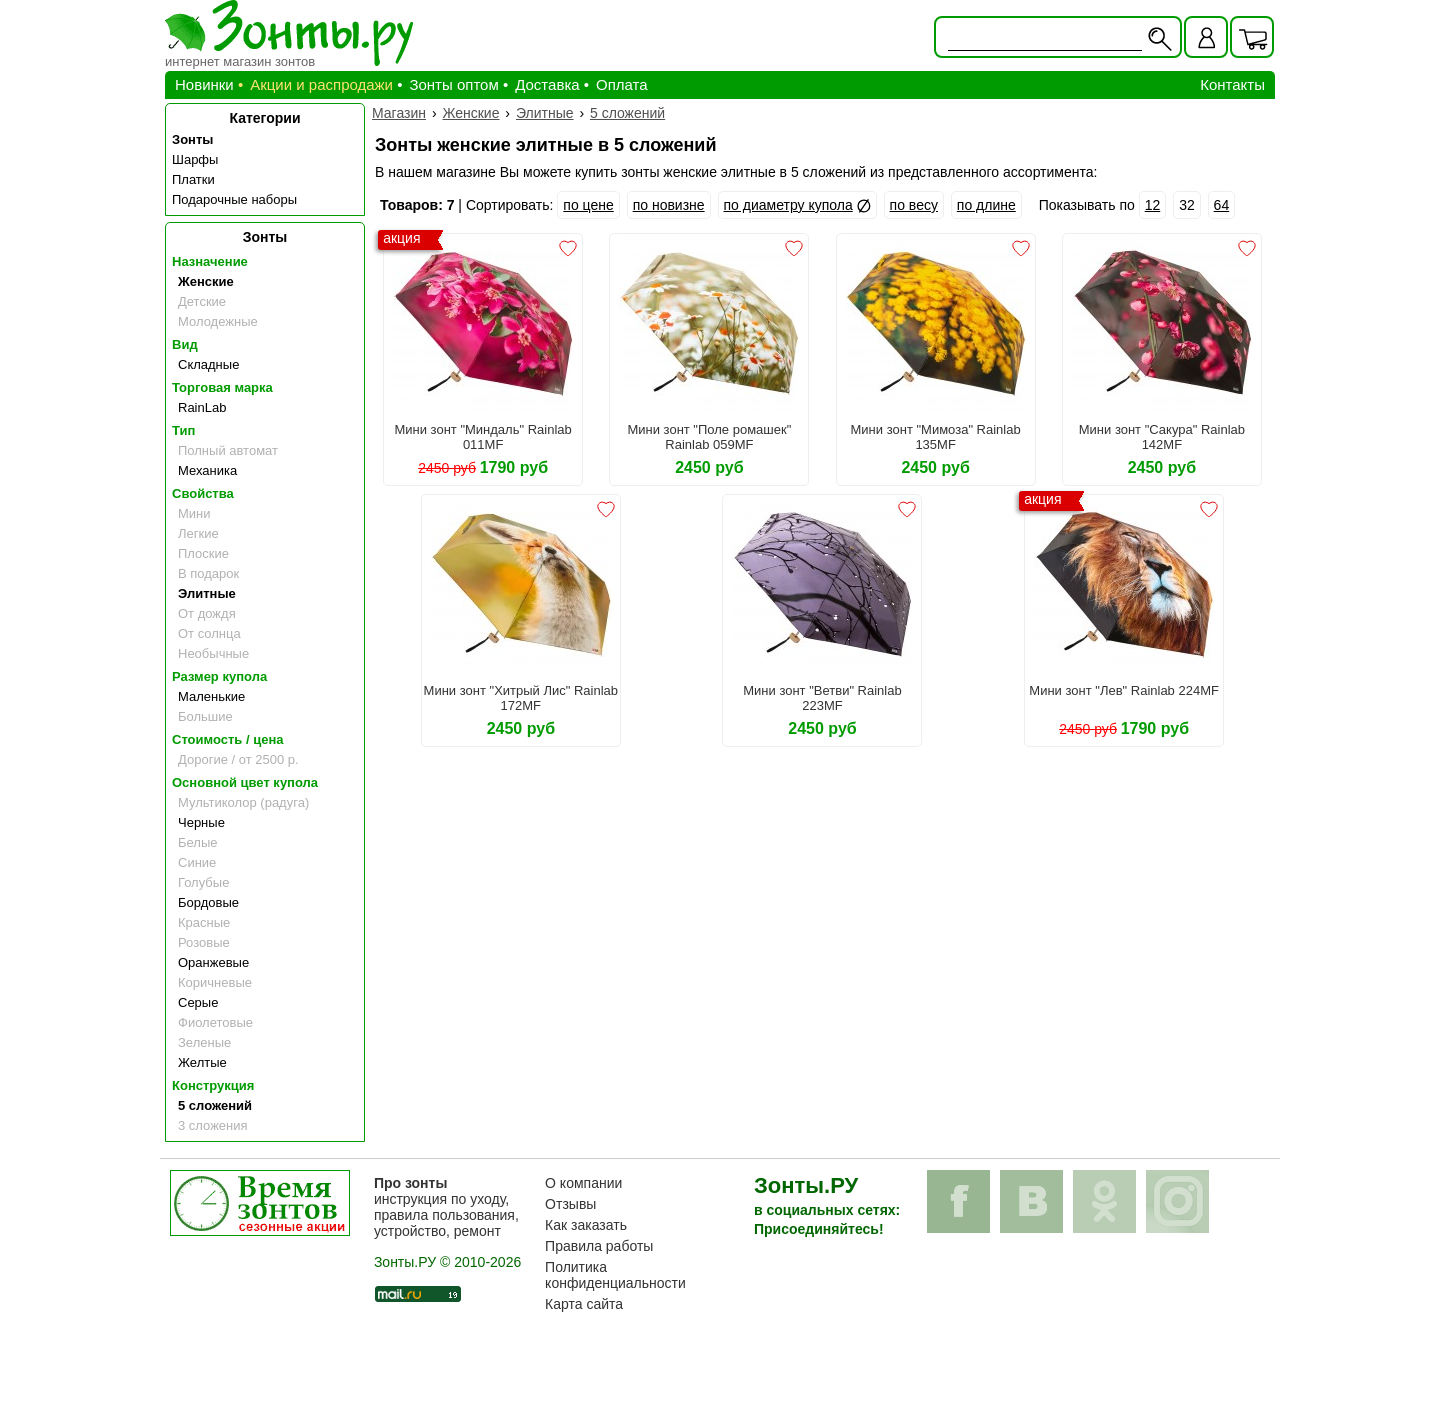 This screenshot has width=1440, height=1402. Describe the element at coordinates (194, 513) in the screenshot. I see `Мини` at that location.